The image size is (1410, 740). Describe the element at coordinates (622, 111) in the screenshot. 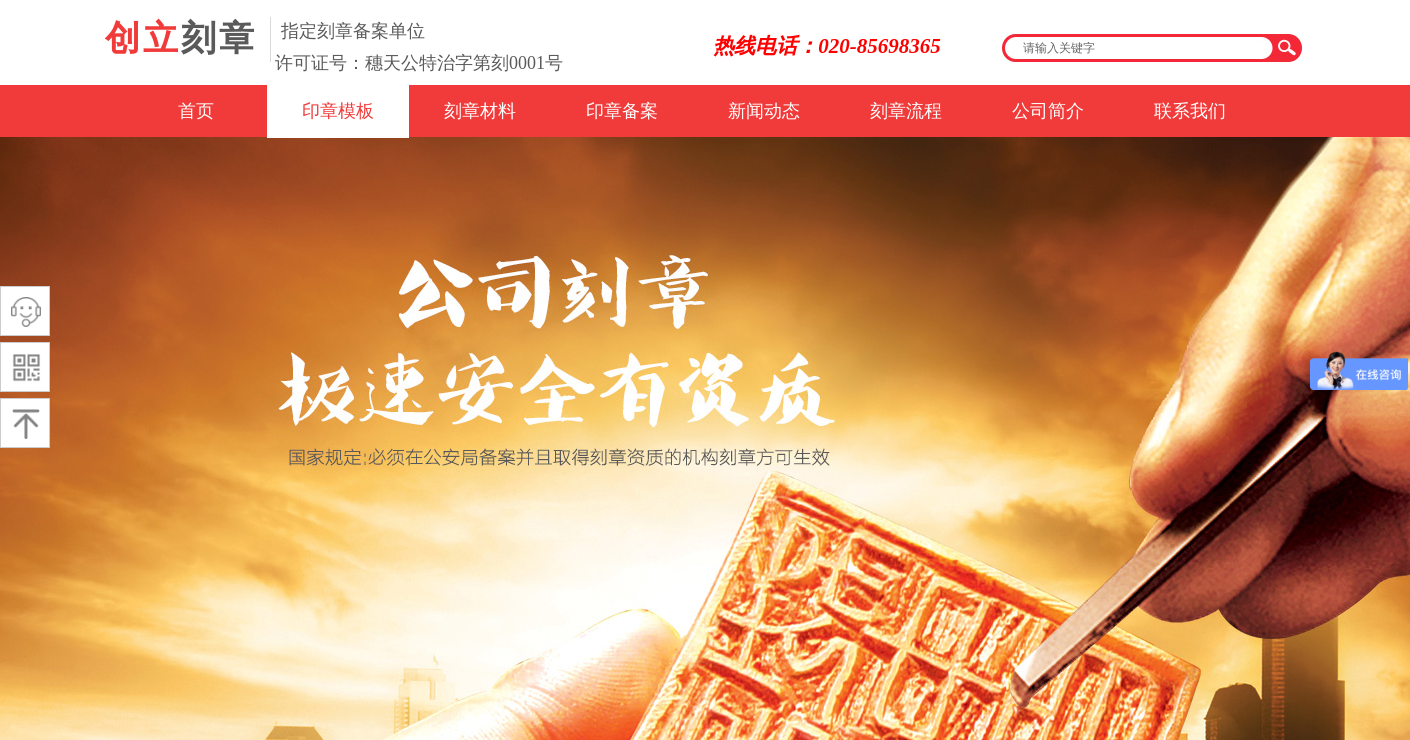

I see `印章备案` at that location.